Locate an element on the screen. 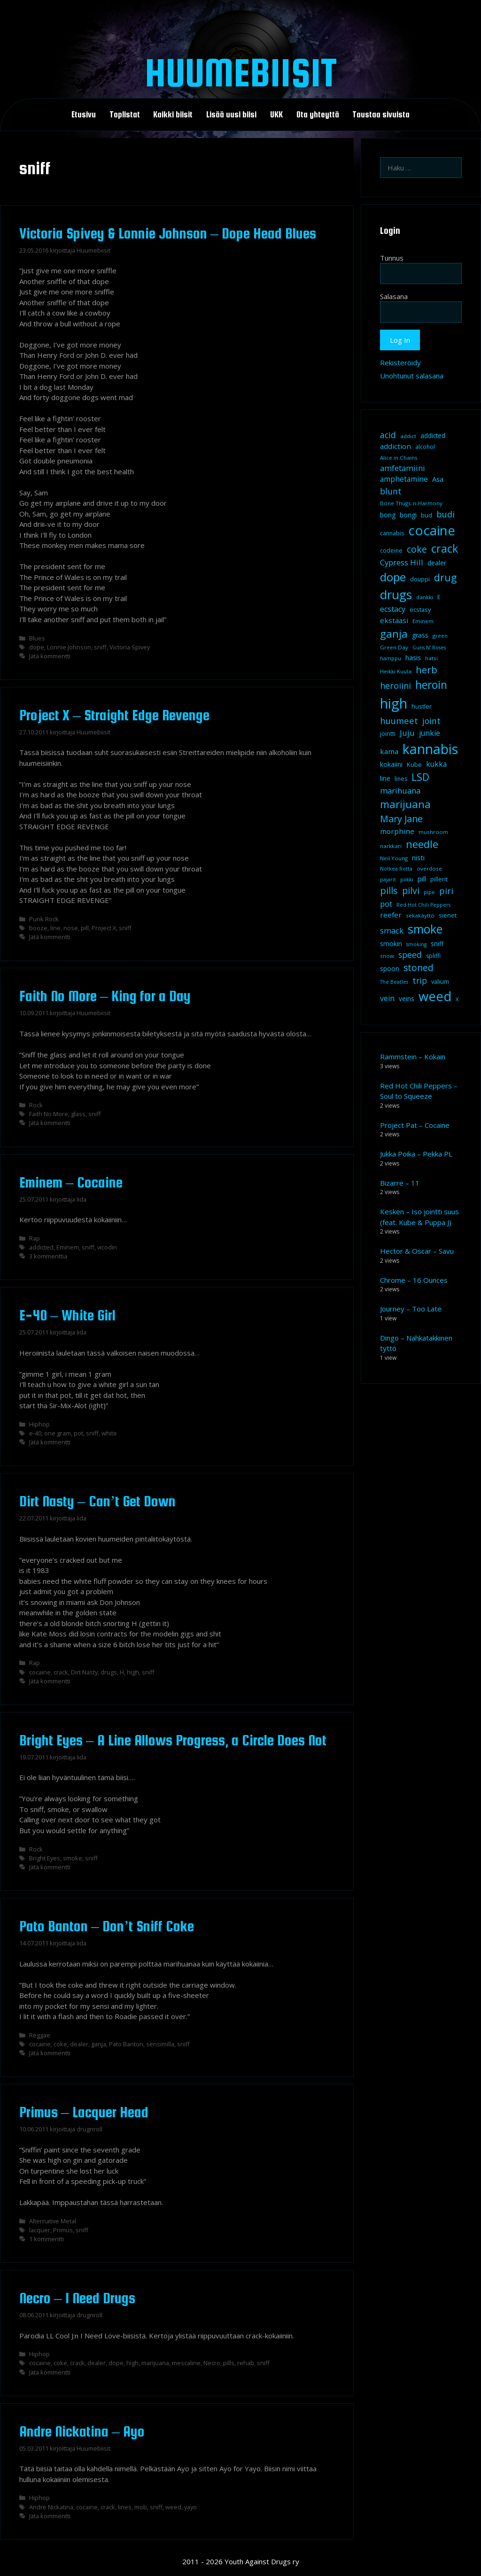 The image size is (481, 2576). line [line (12 kohdetta)] is located at coordinates (385, 778).